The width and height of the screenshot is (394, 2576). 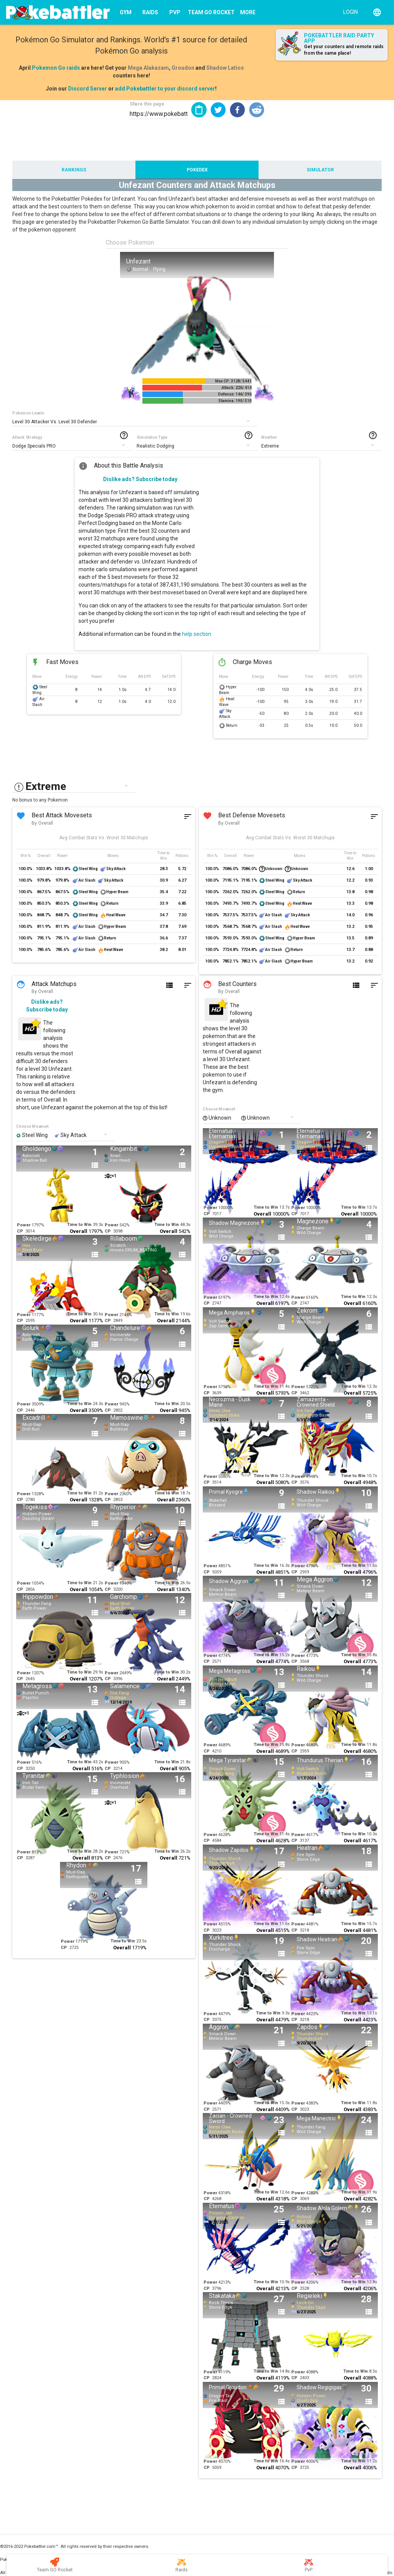 What do you see at coordinates (218, 109) in the screenshot?
I see `[button]` at bounding box center [218, 109].